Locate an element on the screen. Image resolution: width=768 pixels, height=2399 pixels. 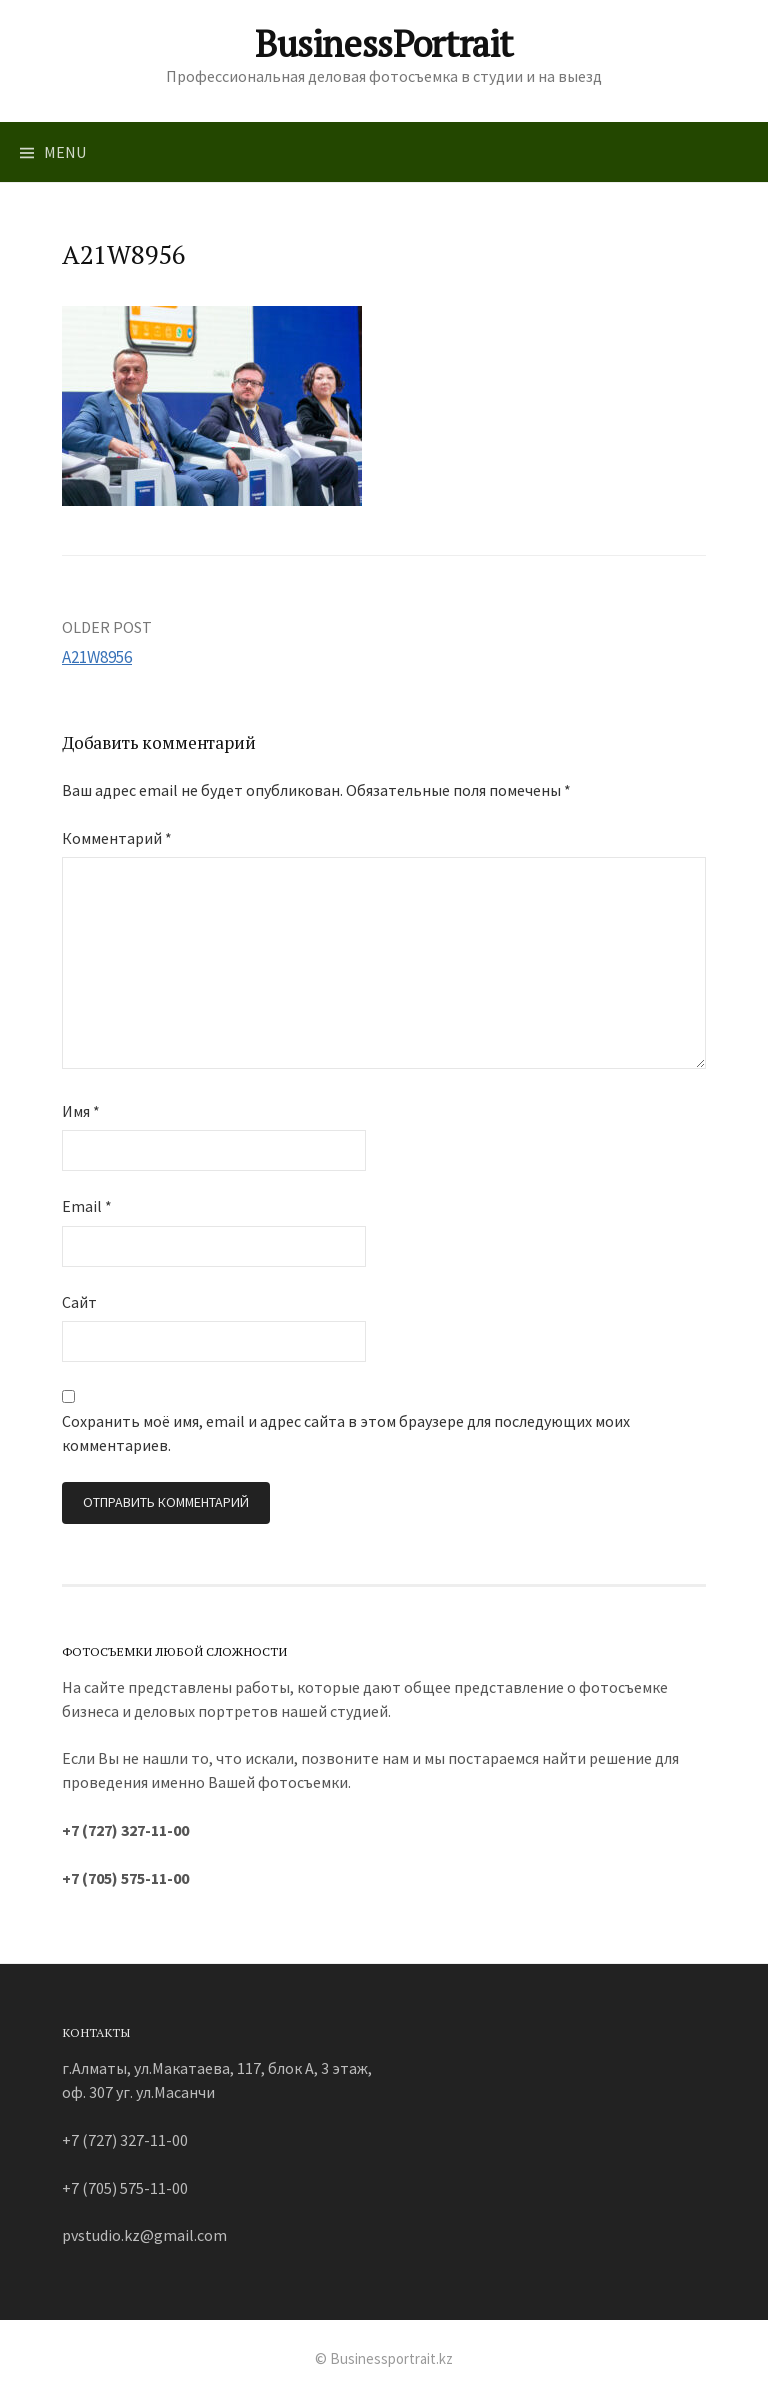
Email is located at coordinates (87, 1206).